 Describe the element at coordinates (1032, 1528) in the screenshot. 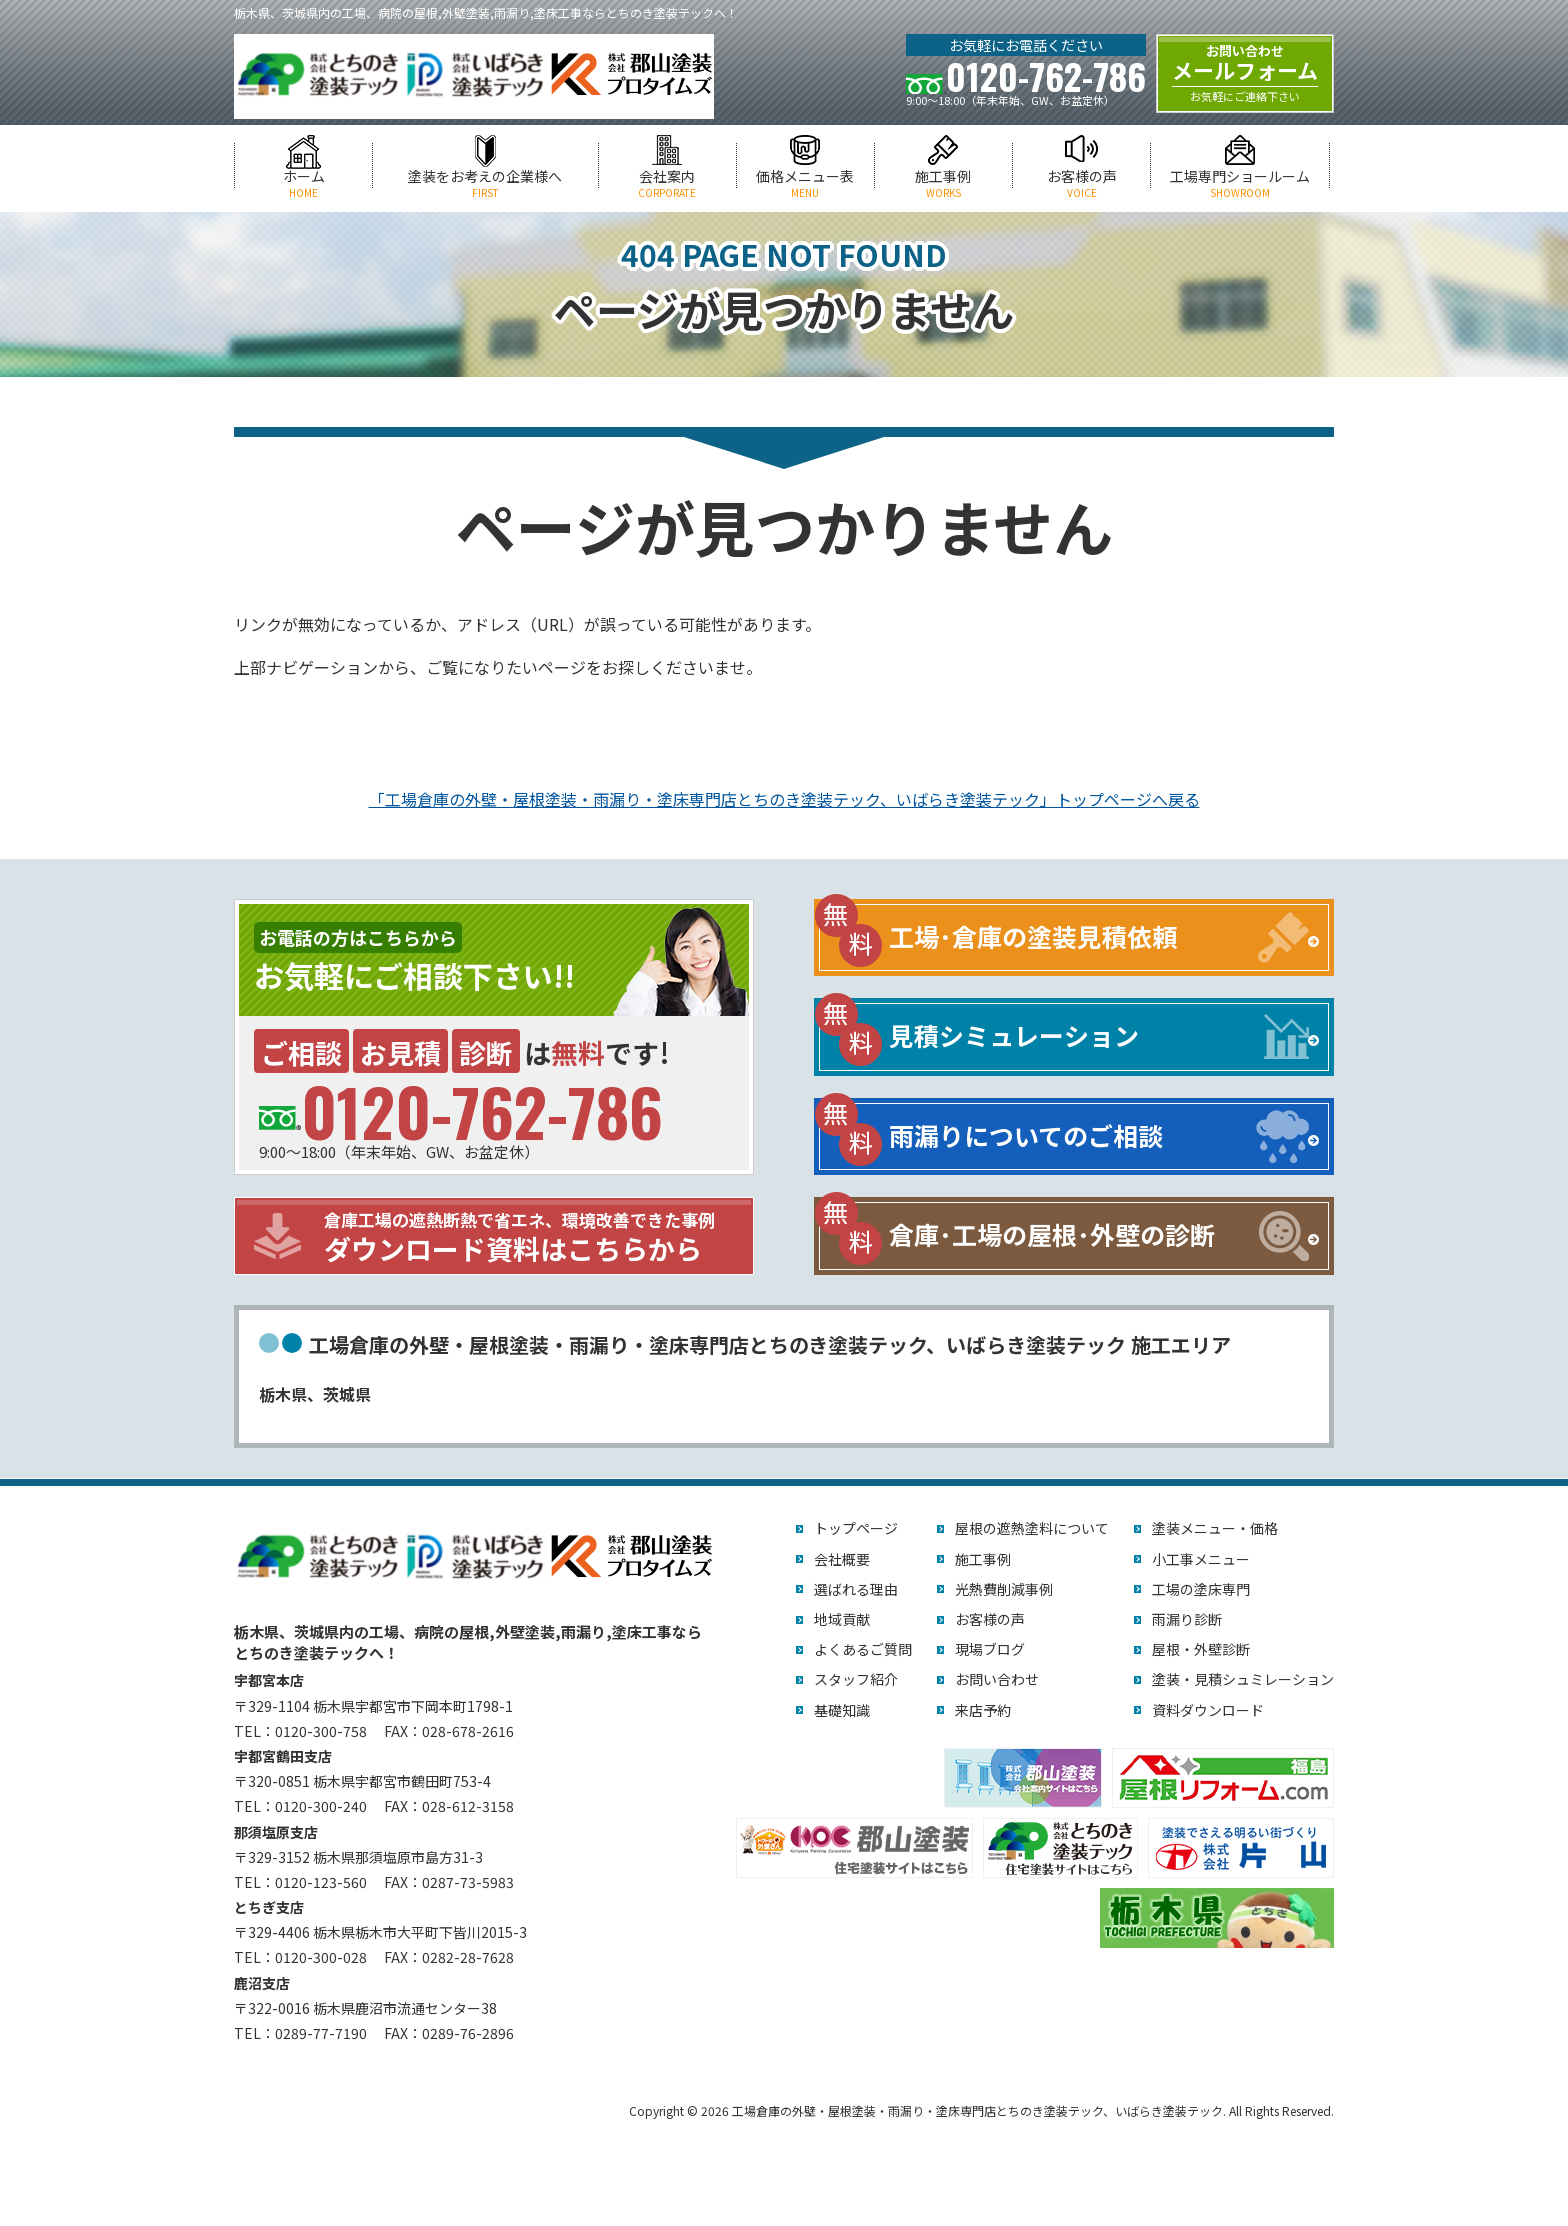

I see `屋根の遮熱塗料について` at that location.